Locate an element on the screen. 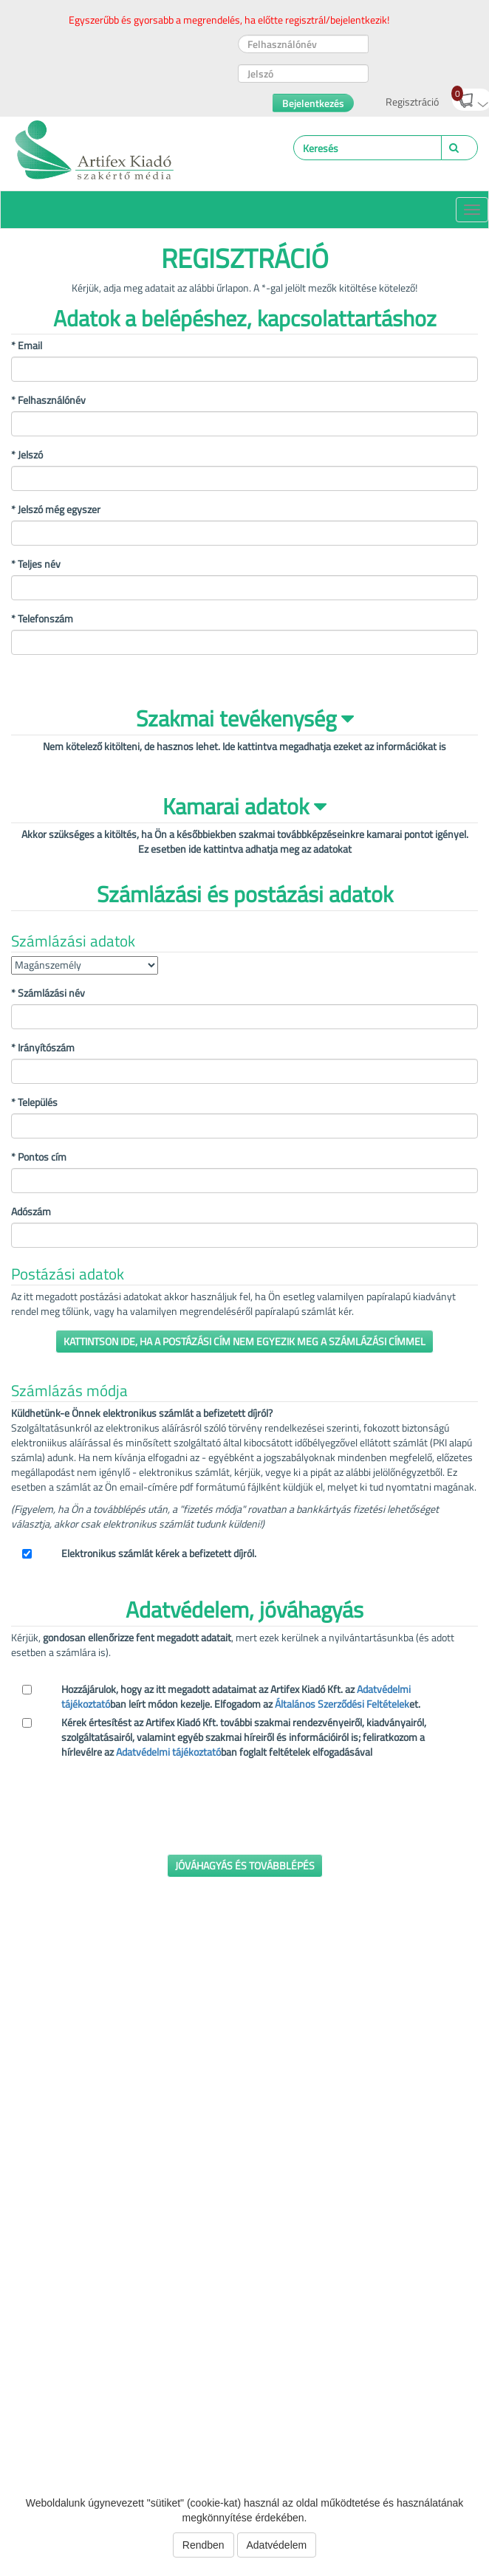 The height and width of the screenshot is (2576, 489). Adatvédelmi tájékoztató is located at coordinates (168, 1751).